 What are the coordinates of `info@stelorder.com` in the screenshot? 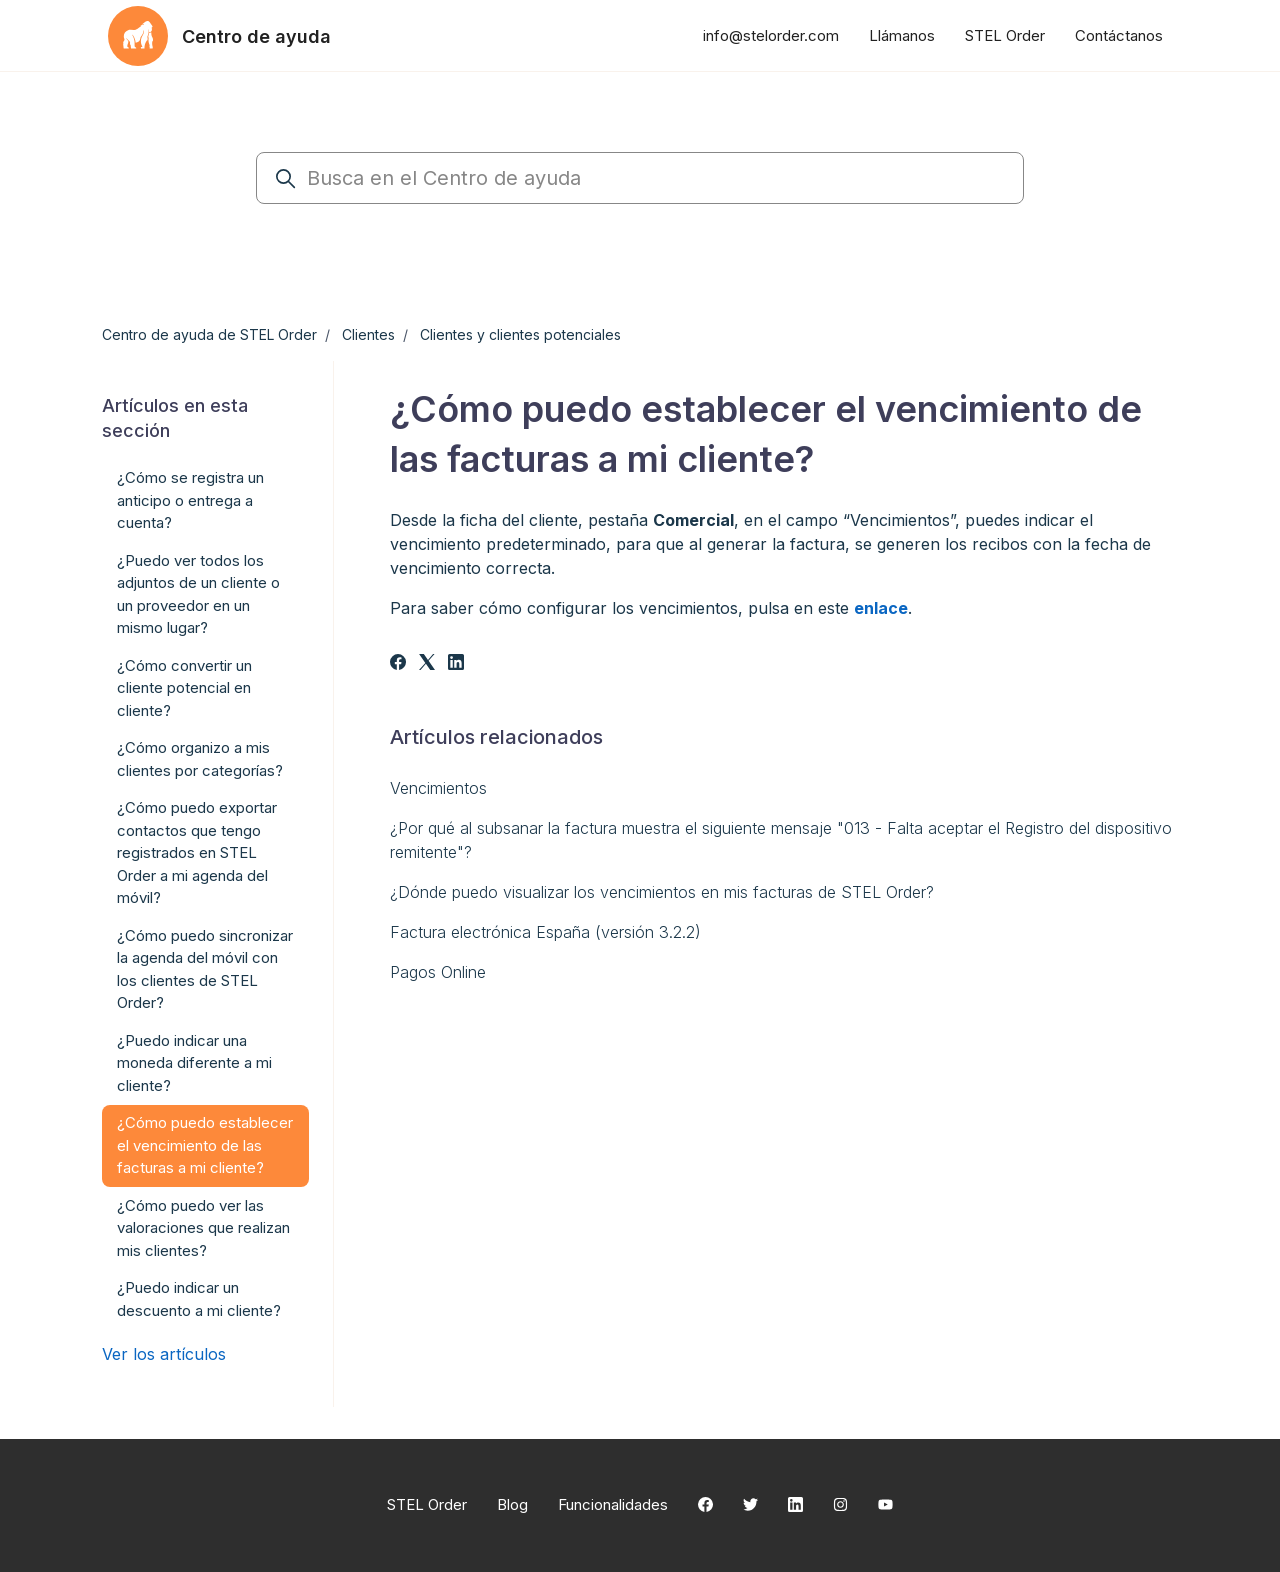 It's located at (771, 35).